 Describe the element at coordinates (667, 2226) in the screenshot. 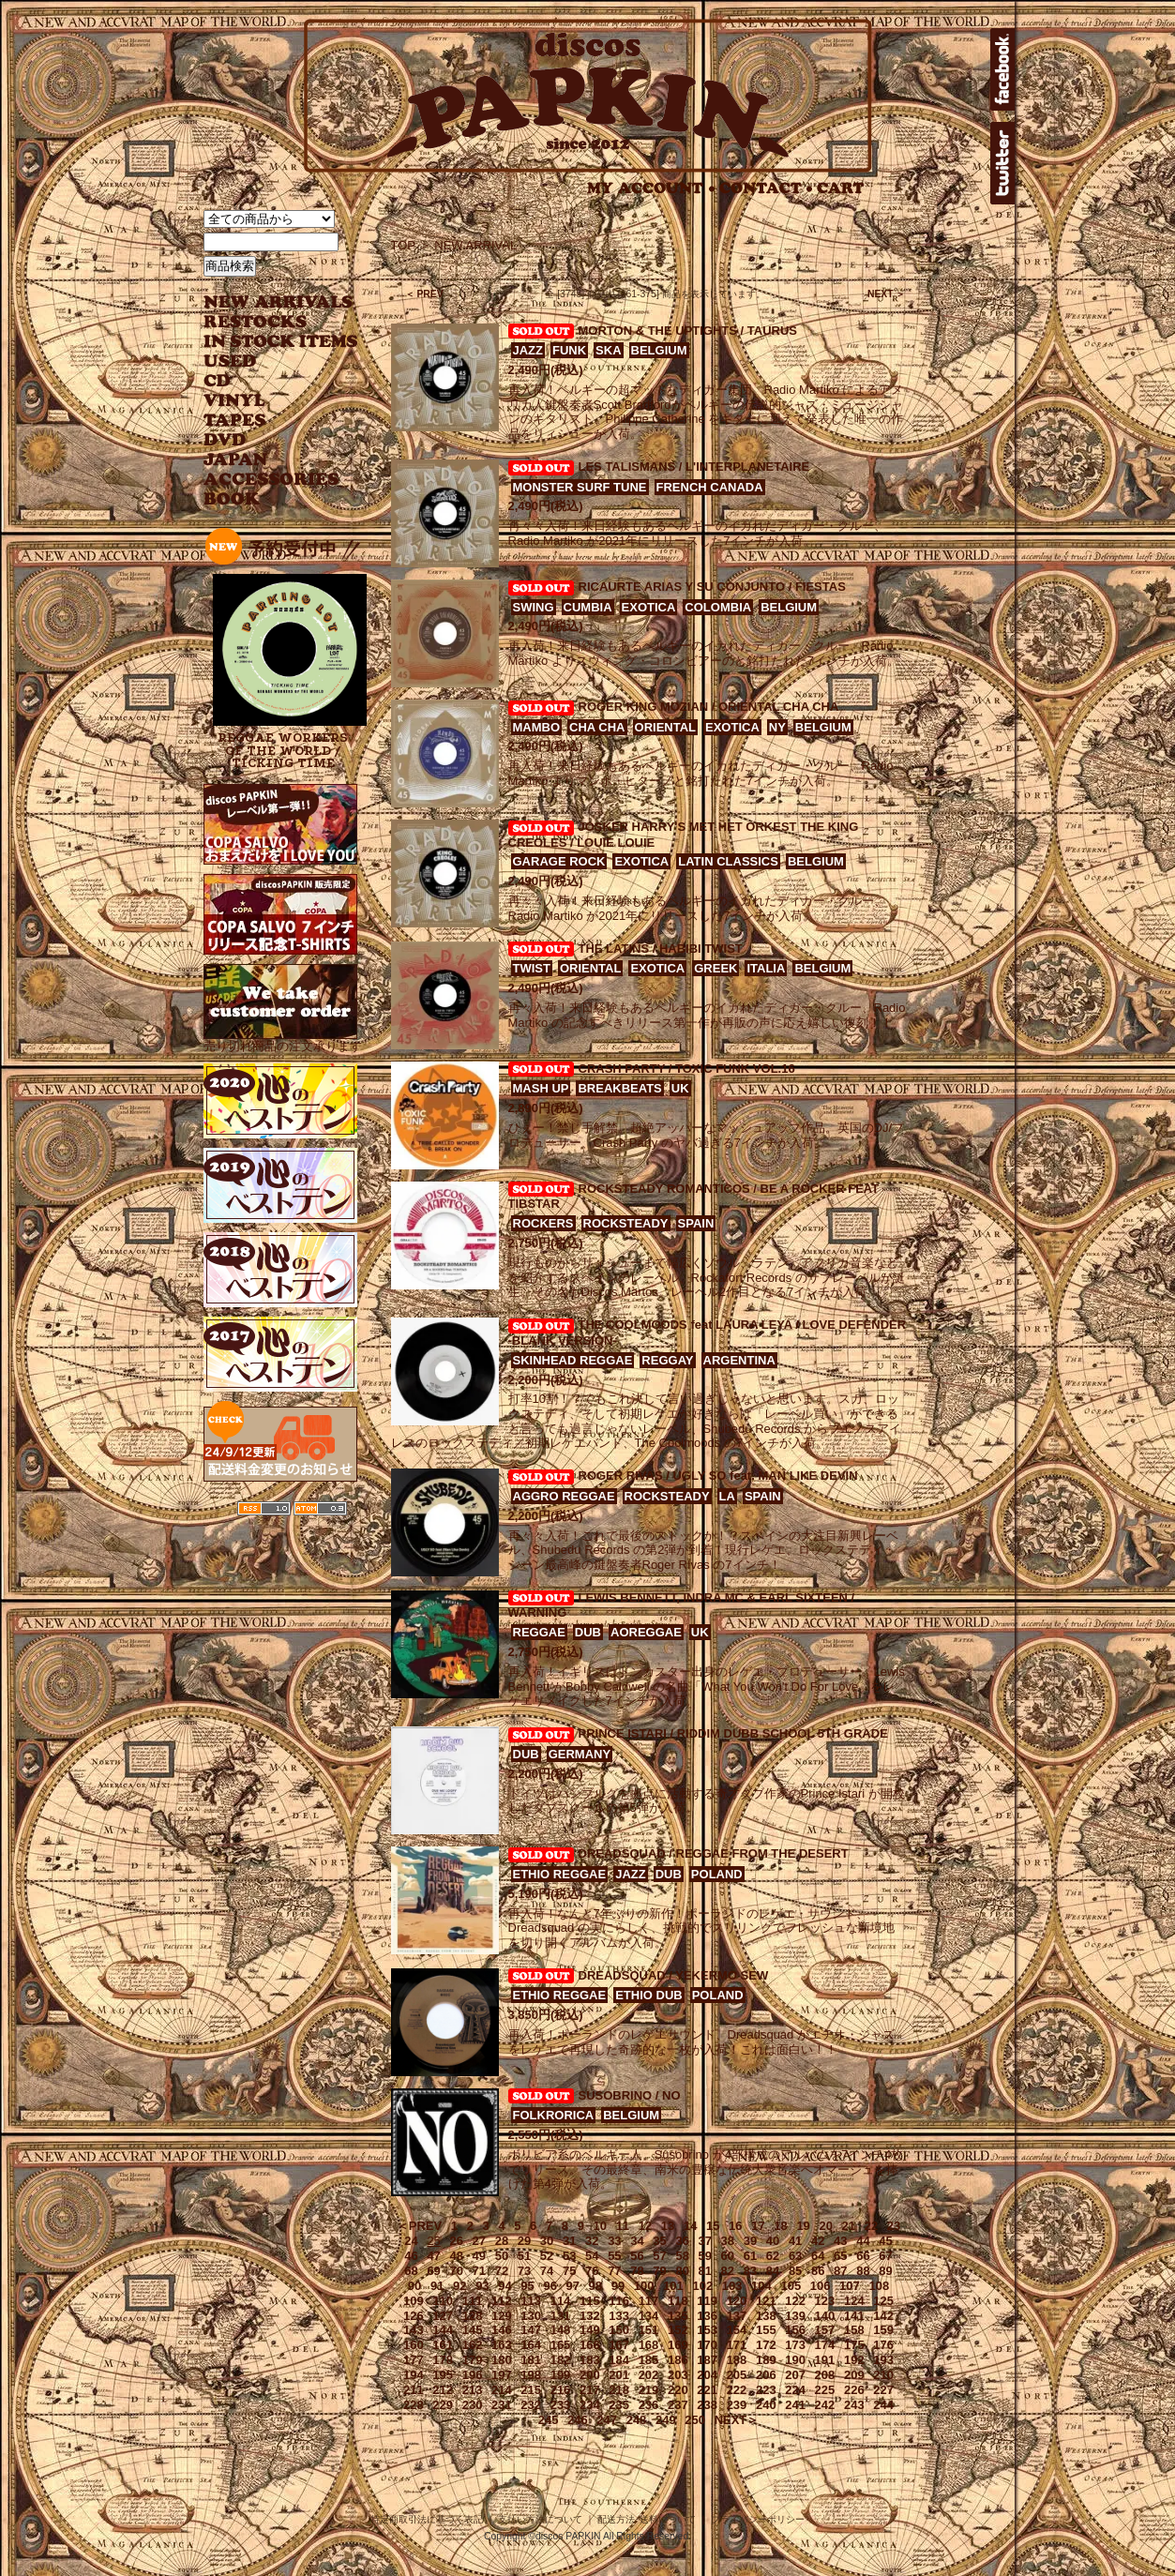

I see `13` at that location.